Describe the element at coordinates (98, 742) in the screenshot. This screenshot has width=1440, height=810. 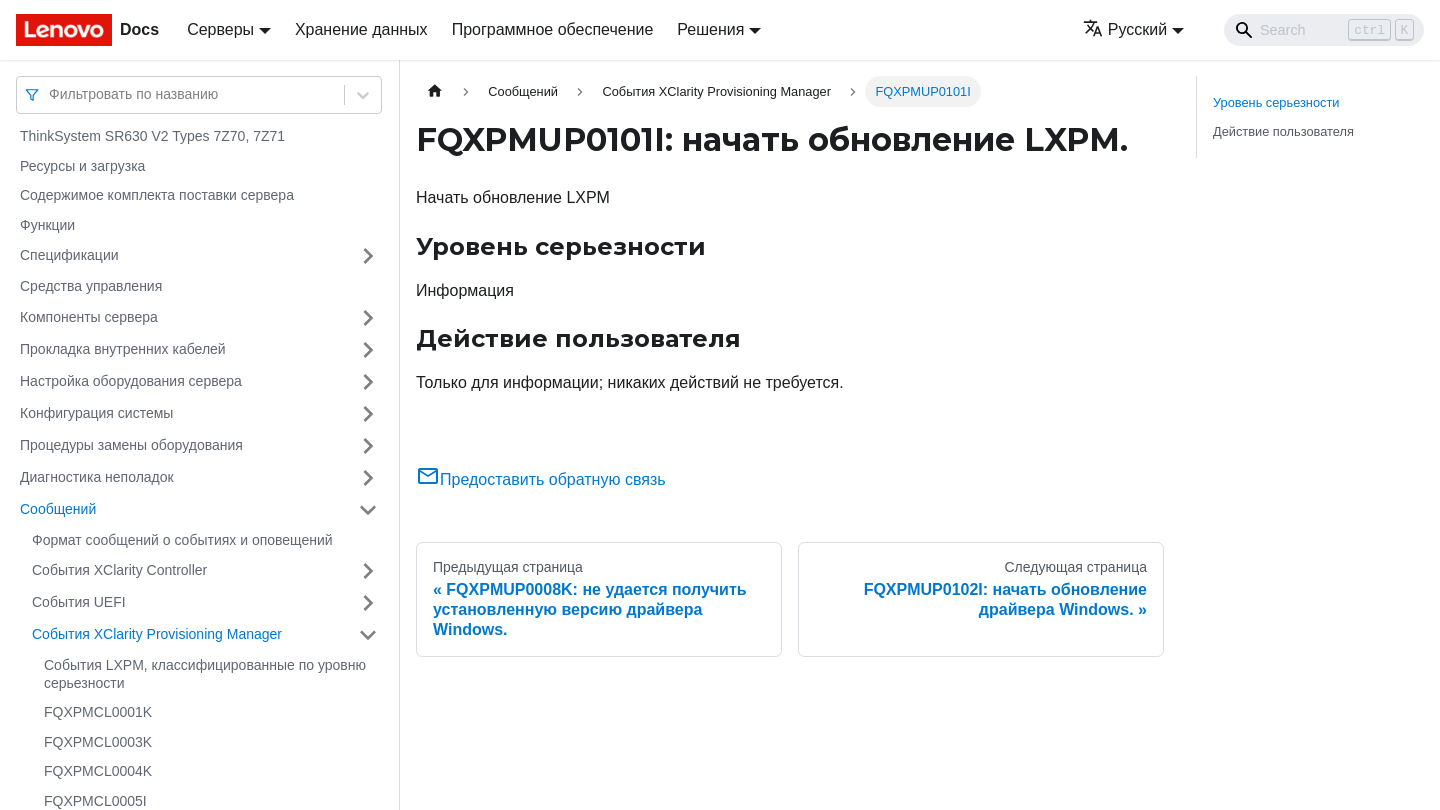
I see `FQXPMCL0003K` at that location.